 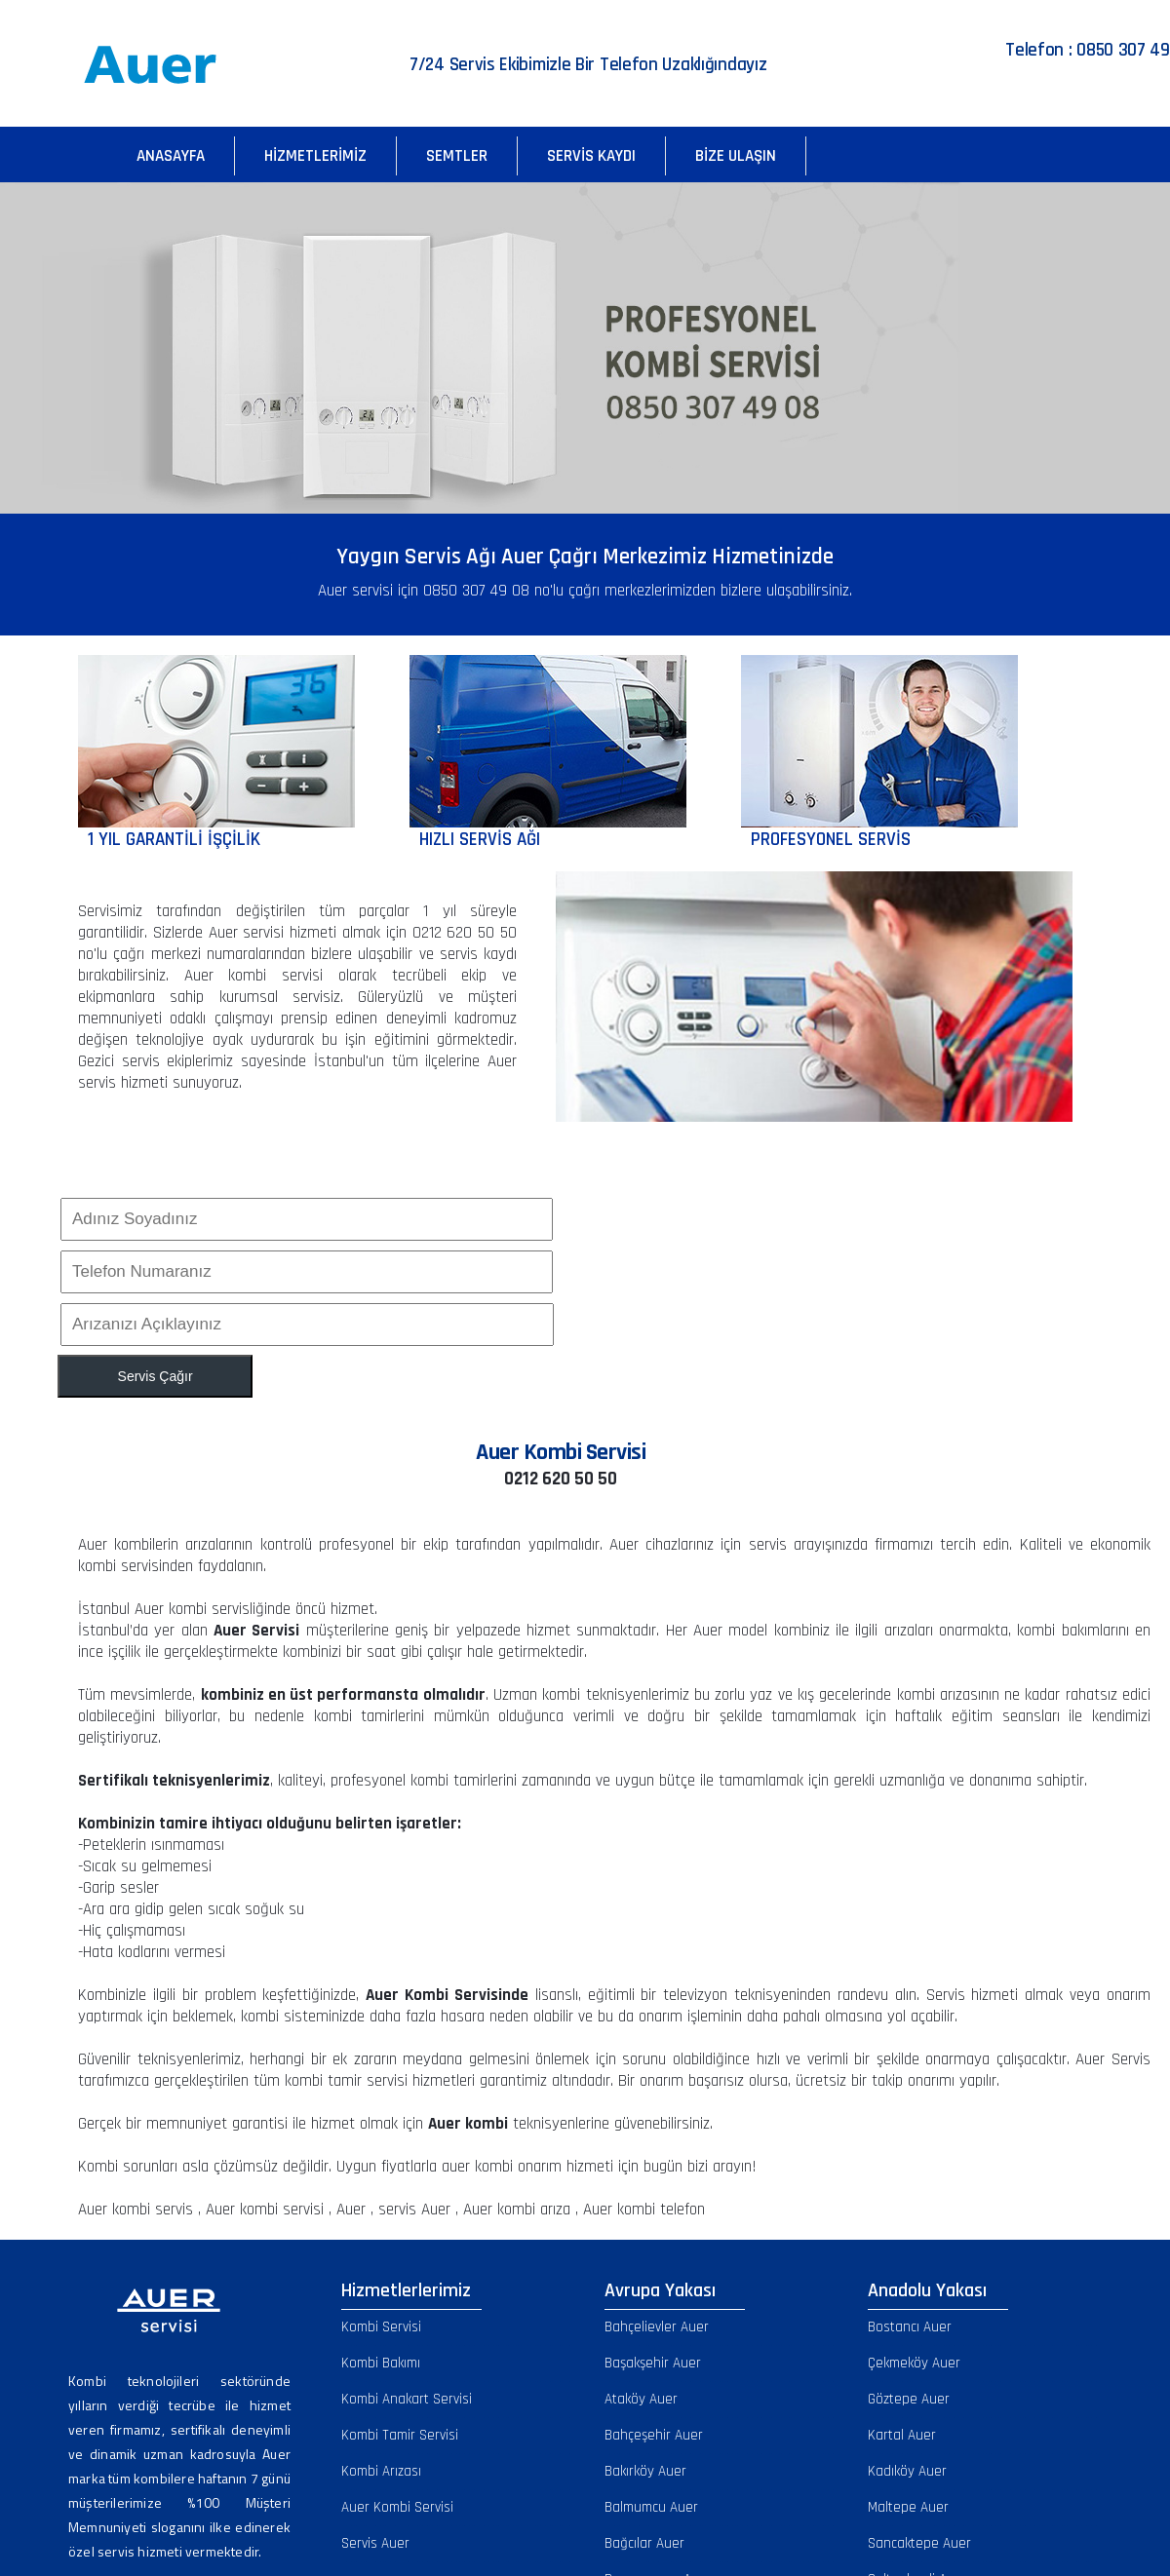 I want to click on Başakşehir Auer, so click(x=652, y=2363).